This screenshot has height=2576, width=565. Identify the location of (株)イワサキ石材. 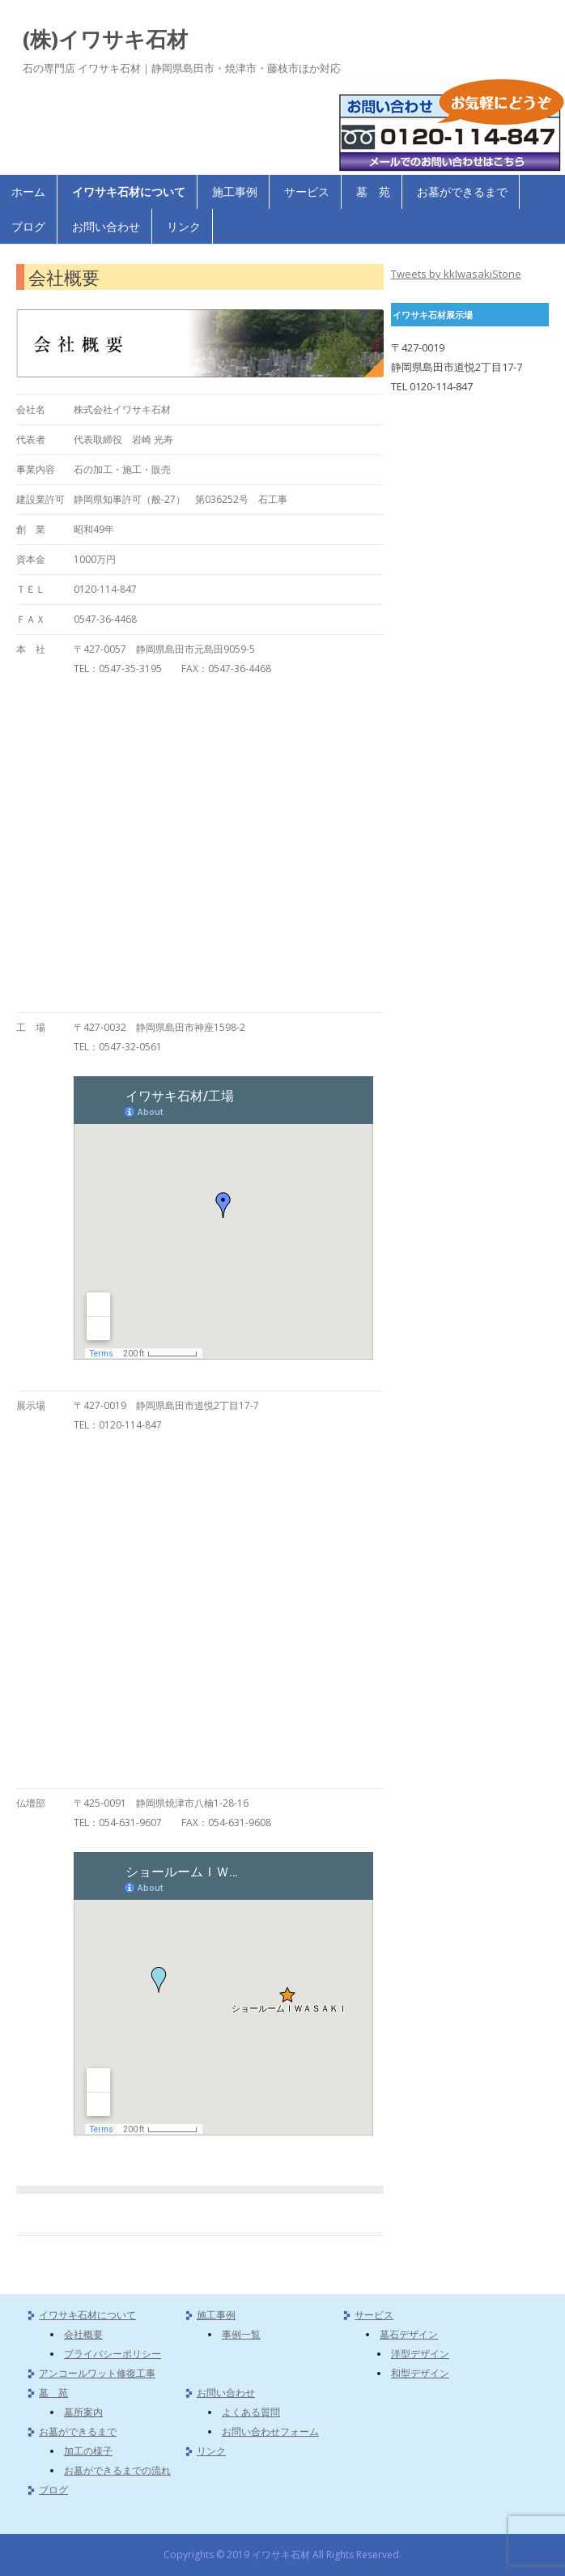
(105, 38).